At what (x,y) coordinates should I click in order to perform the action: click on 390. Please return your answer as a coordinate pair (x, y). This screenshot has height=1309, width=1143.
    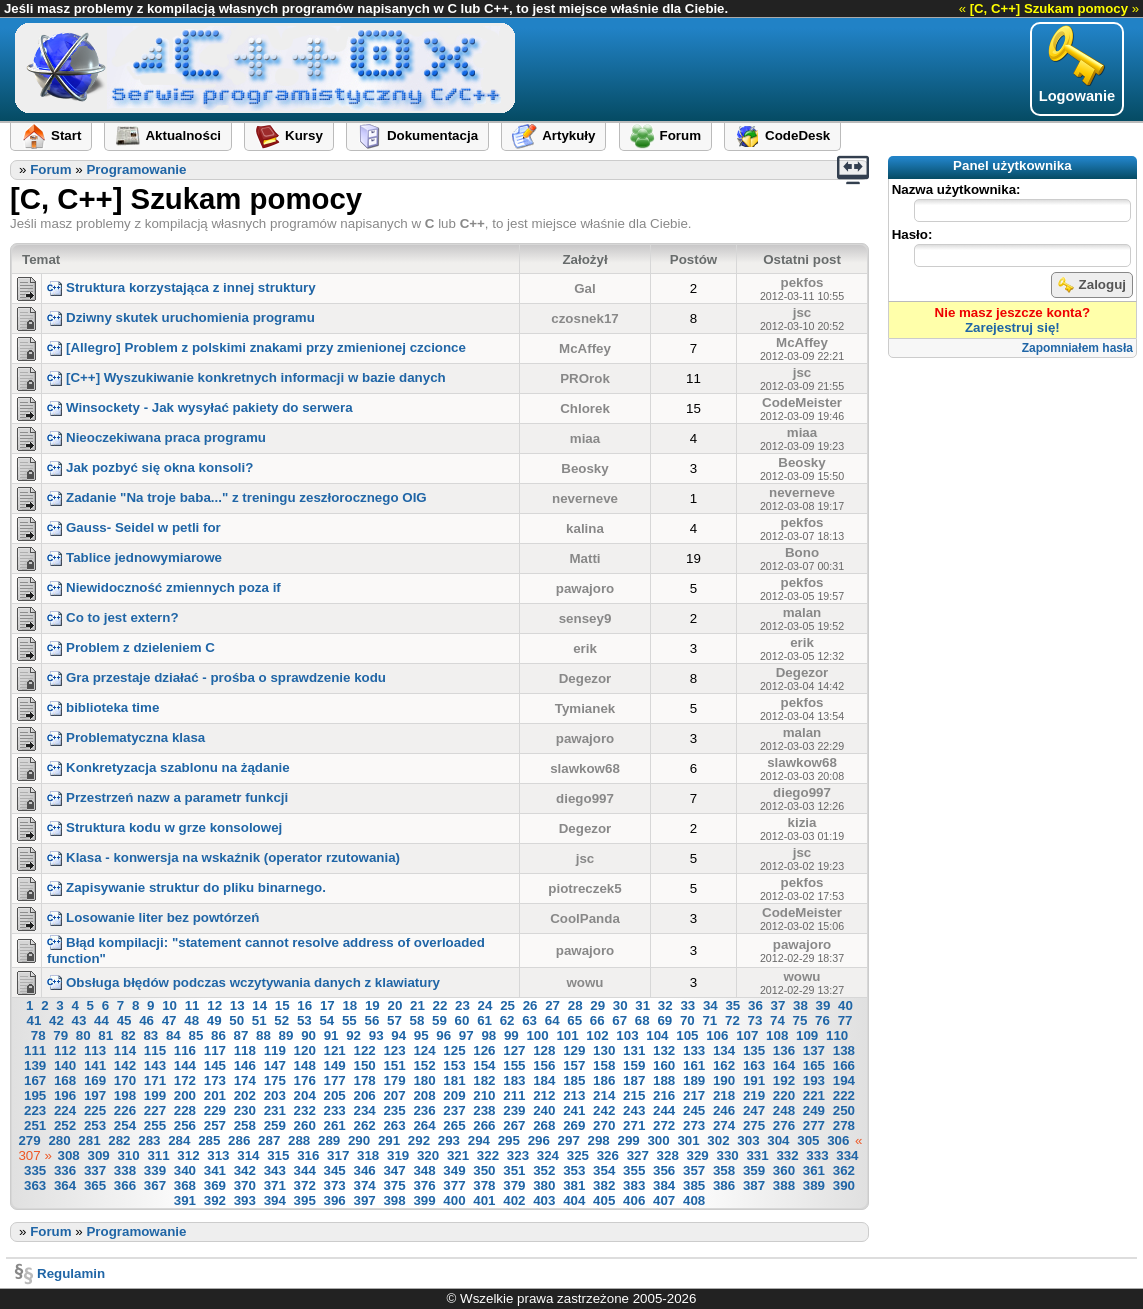
    Looking at the image, I should click on (844, 1185).